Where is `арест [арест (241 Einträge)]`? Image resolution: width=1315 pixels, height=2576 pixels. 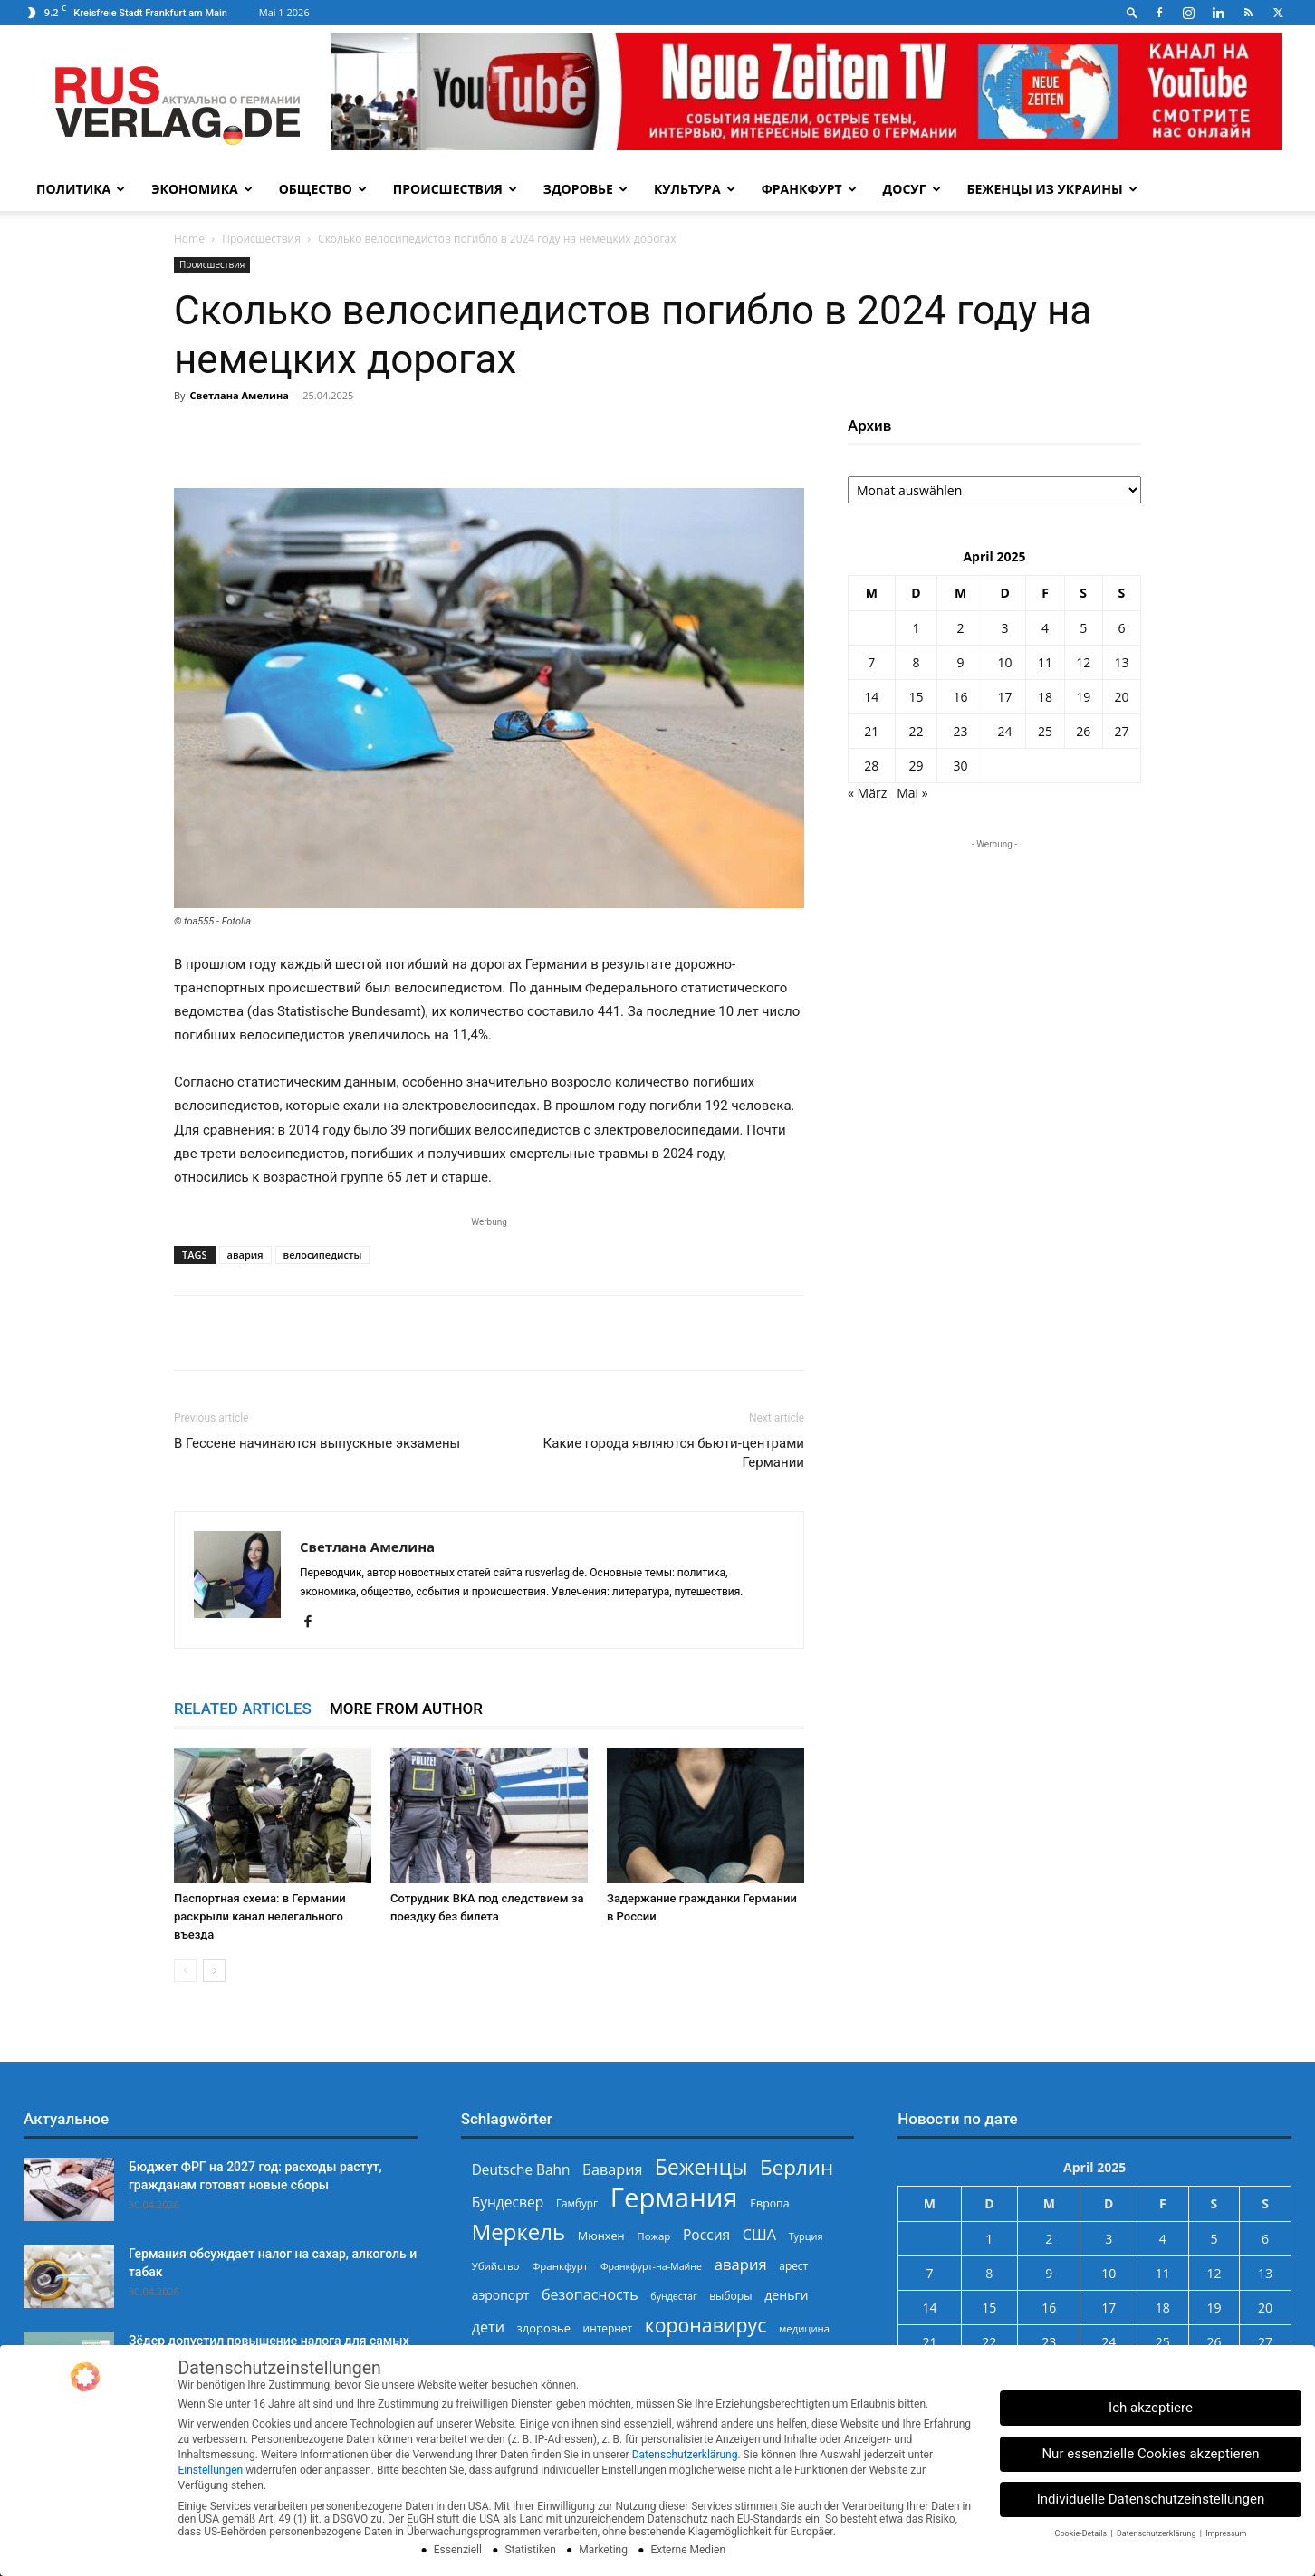
арест [арест (241 Einträge)] is located at coordinates (793, 2265).